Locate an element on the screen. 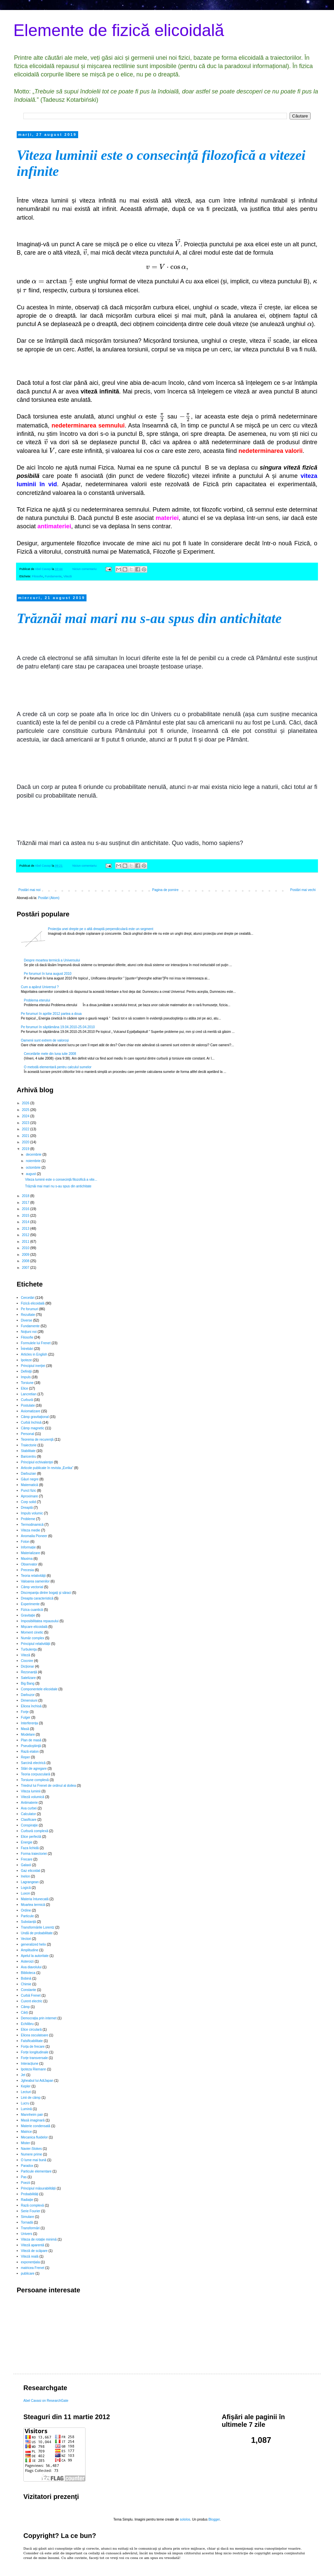  Bobină is located at coordinates (26, 1978).